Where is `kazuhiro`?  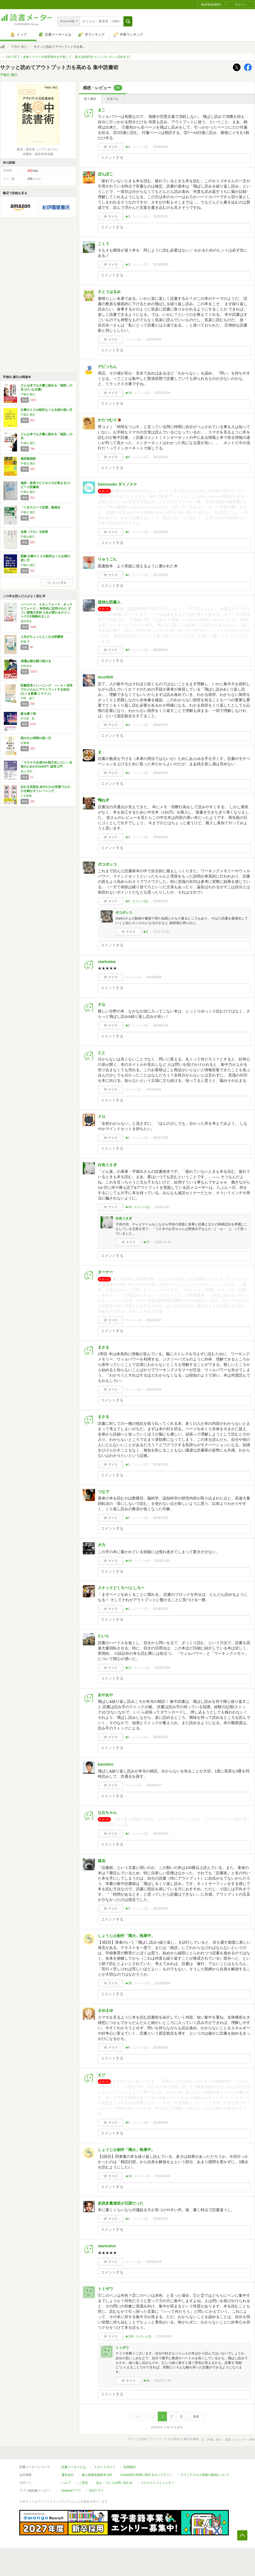
kazuhiro is located at coordinates (106, 1764).